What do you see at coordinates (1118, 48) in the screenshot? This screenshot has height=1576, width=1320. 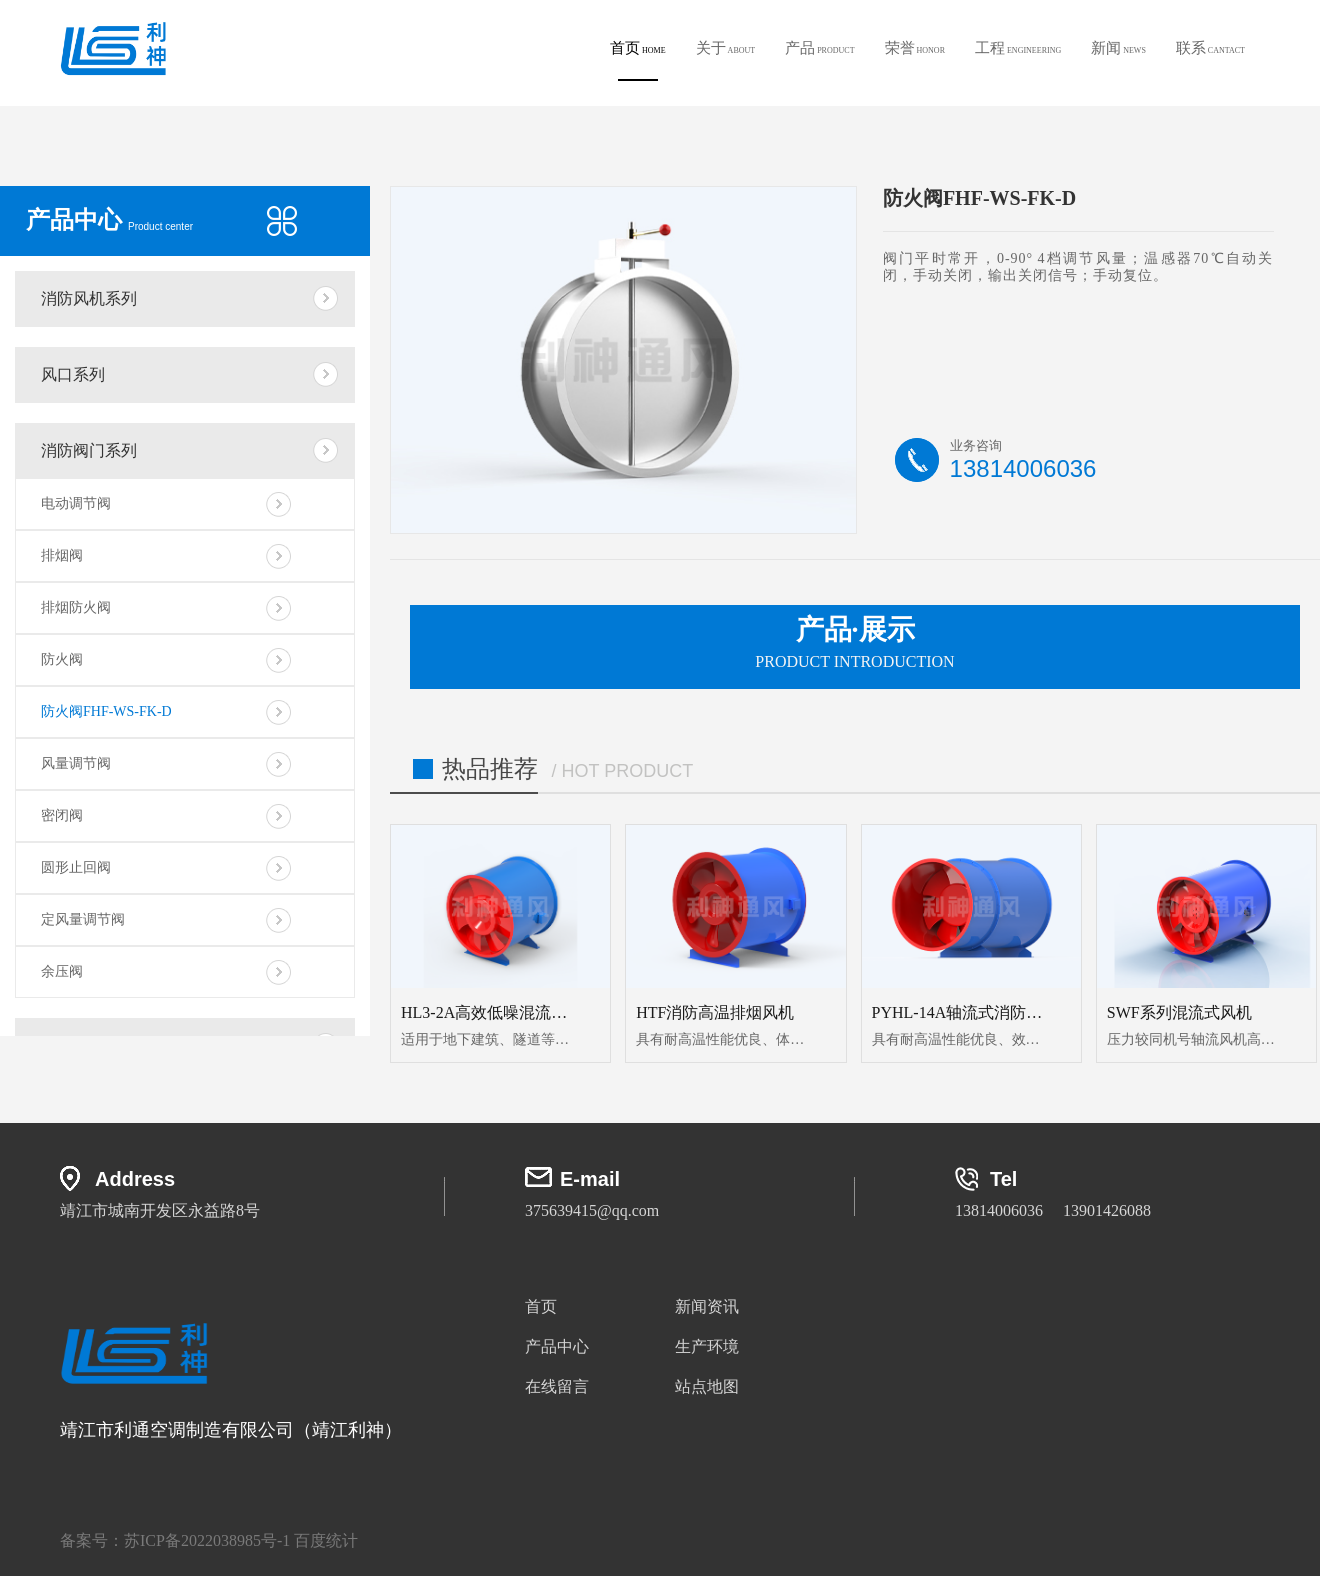 I see `新闻` at bounding box center [1118, 48].